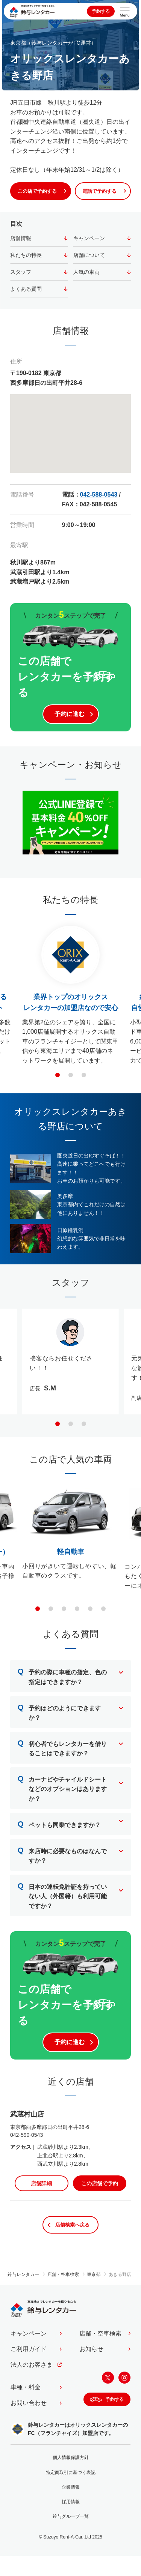 The height and width of the screenshot is (2576, 141). Describe the element at coordinates (99, 494) in the screenshot. I see `042-588-0543` at that location.